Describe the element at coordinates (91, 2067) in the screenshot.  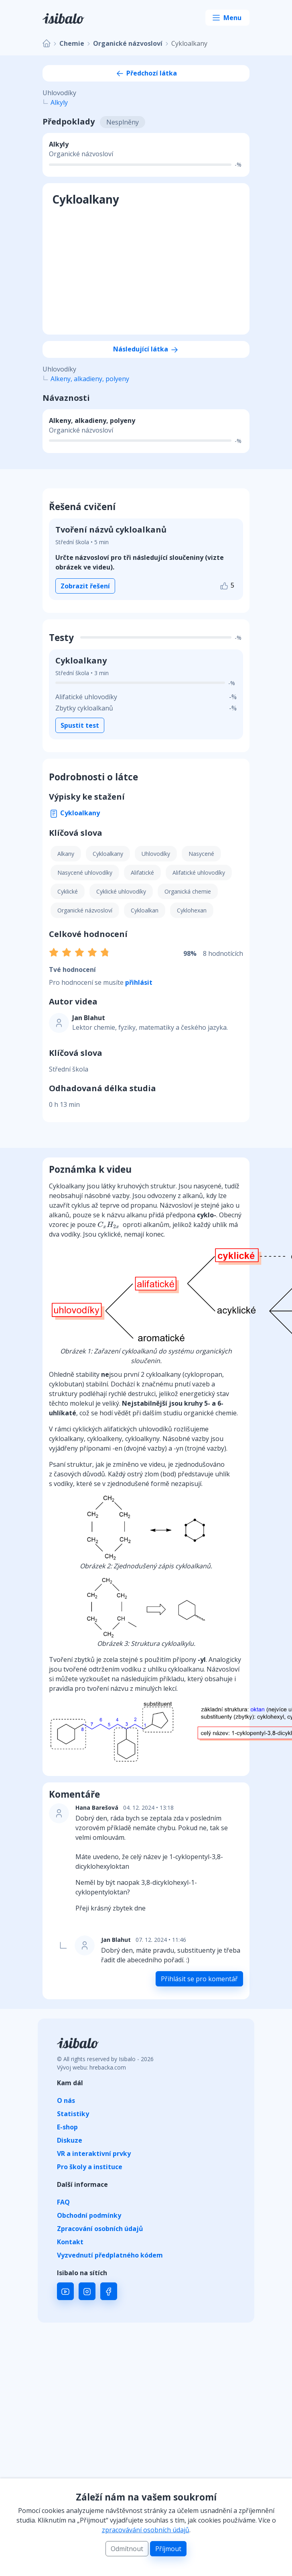
I see `Vývoj webu: hrebacka.com` at that location.